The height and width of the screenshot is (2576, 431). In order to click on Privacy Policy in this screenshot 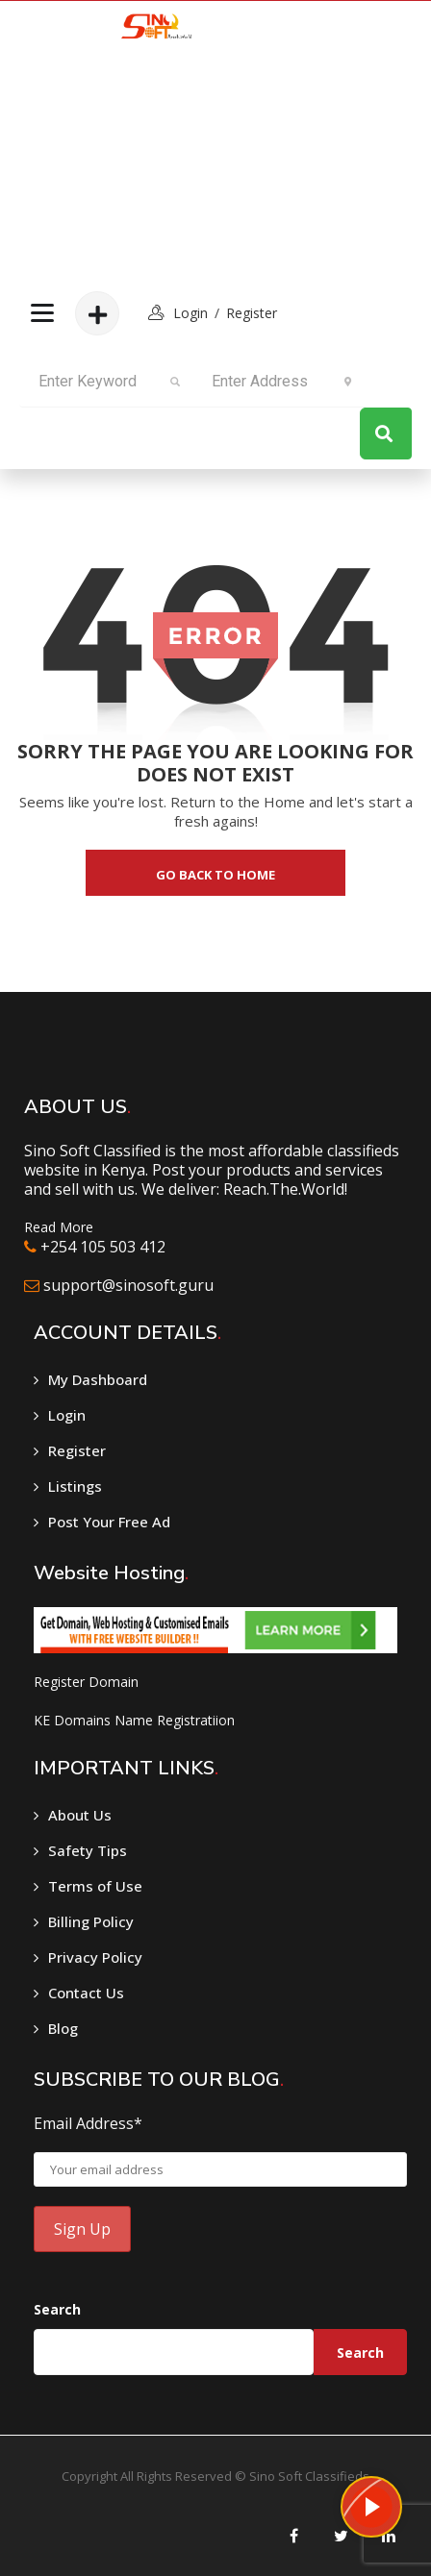, I will do `click(95, 1957)`.